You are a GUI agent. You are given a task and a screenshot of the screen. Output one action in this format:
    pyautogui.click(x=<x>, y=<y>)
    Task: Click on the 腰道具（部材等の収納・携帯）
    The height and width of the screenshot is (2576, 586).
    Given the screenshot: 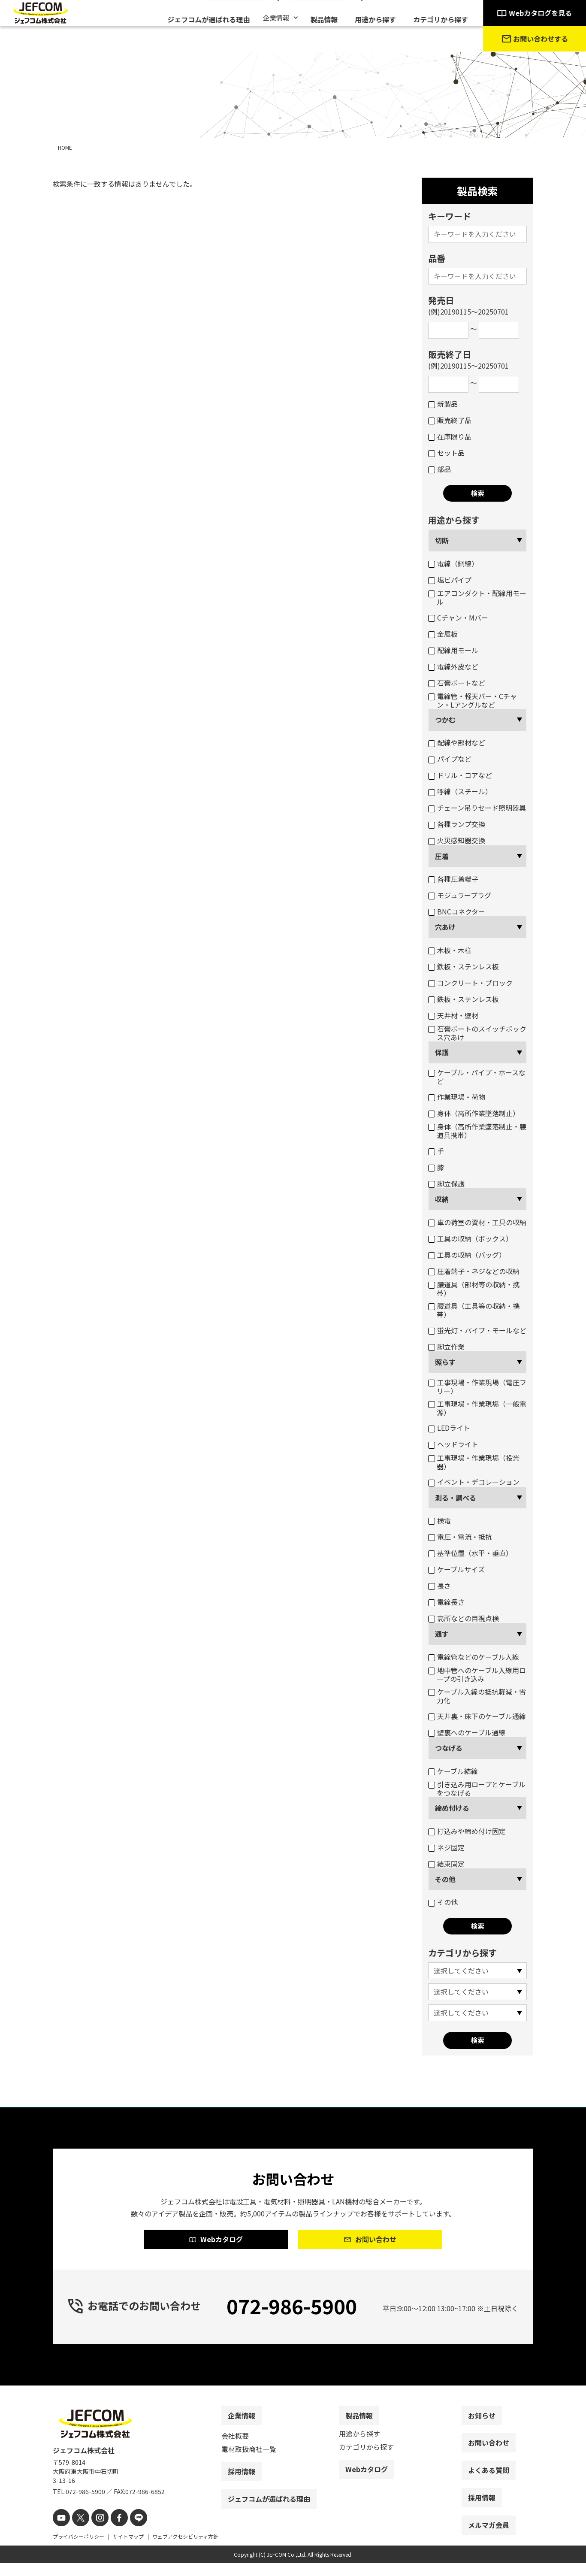 What is the action you would take?
    pyautogui.click(x=474, y=1288)
    